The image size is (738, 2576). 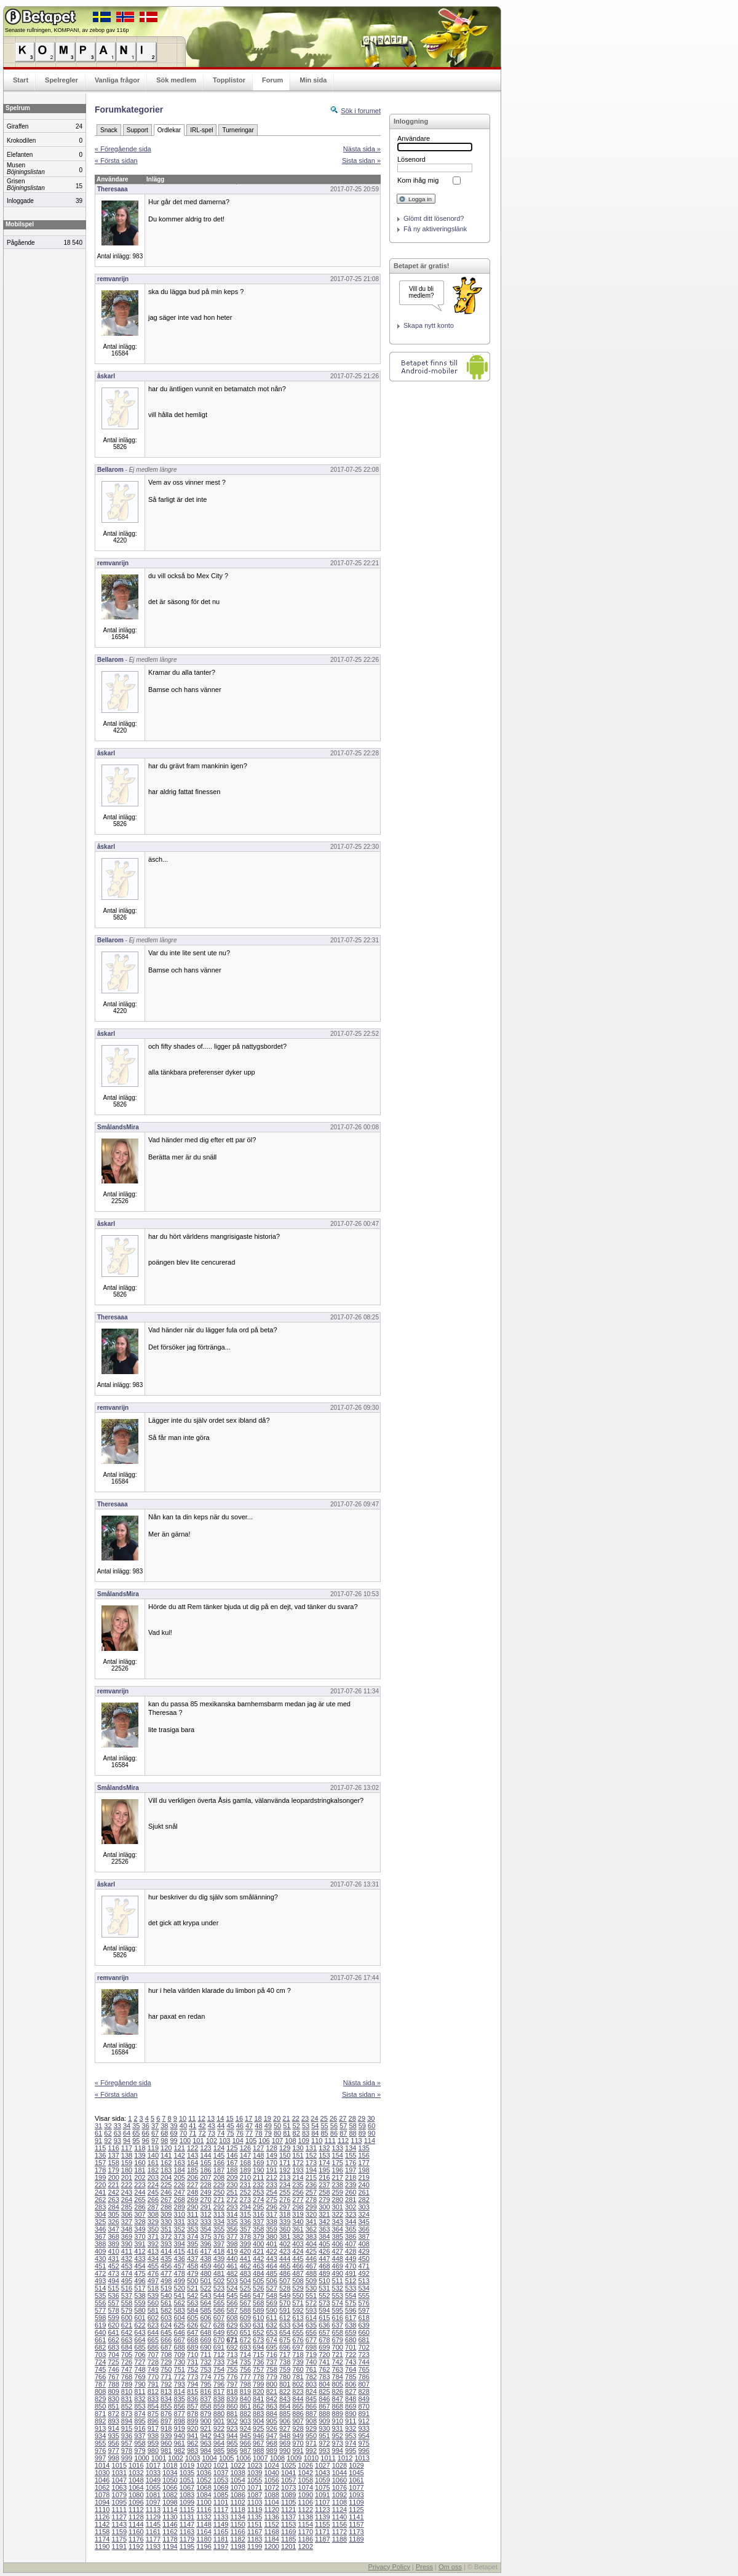 I want to click on 351, so click(x=166, y=2229).